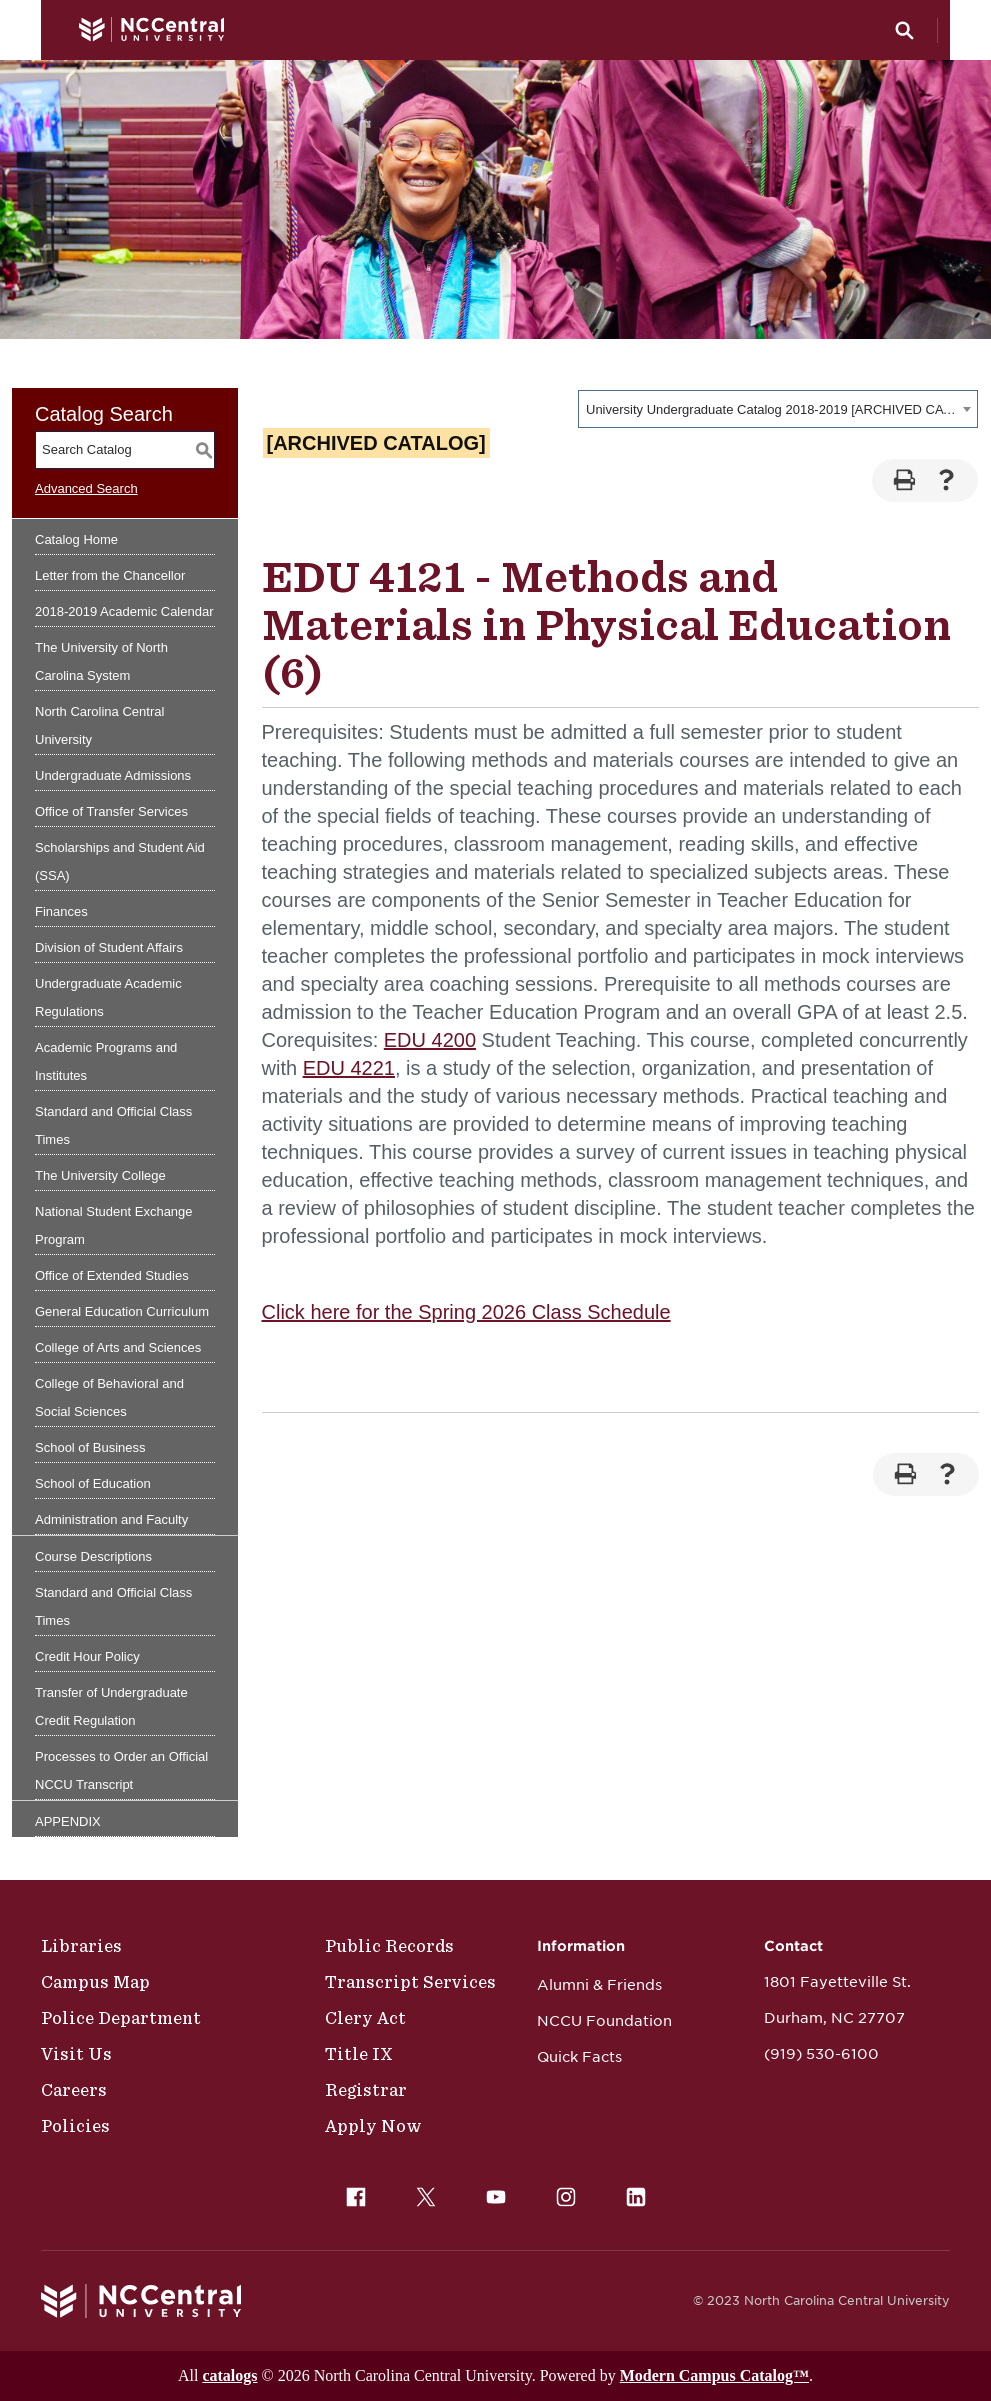  I want to click on Public Records, so click(389, 1946).